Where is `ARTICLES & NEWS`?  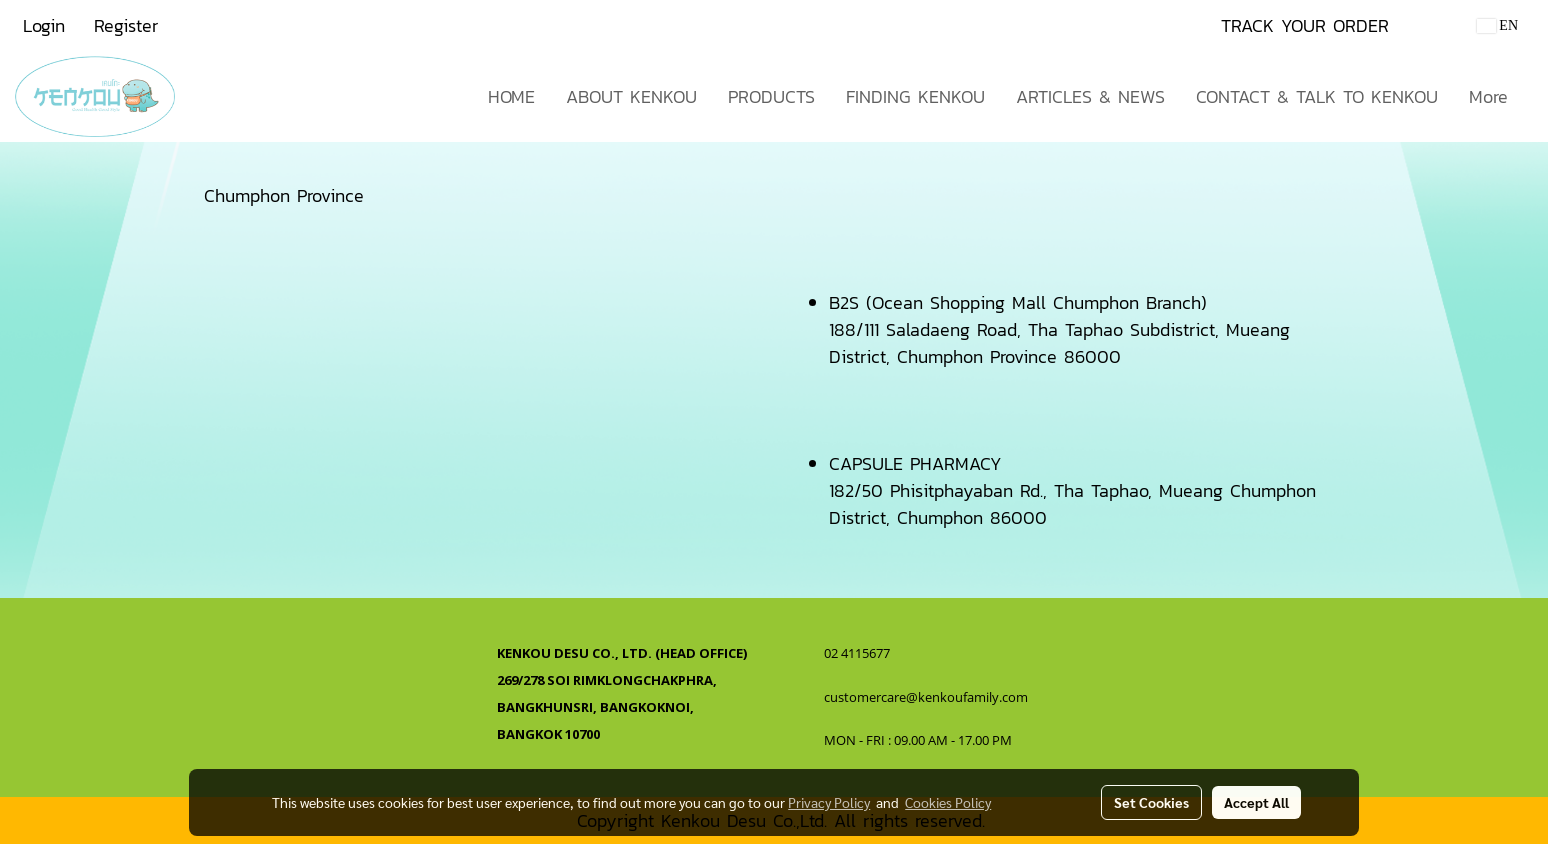
ARTICLES & NEWS is located at coordinates (1090, 96).